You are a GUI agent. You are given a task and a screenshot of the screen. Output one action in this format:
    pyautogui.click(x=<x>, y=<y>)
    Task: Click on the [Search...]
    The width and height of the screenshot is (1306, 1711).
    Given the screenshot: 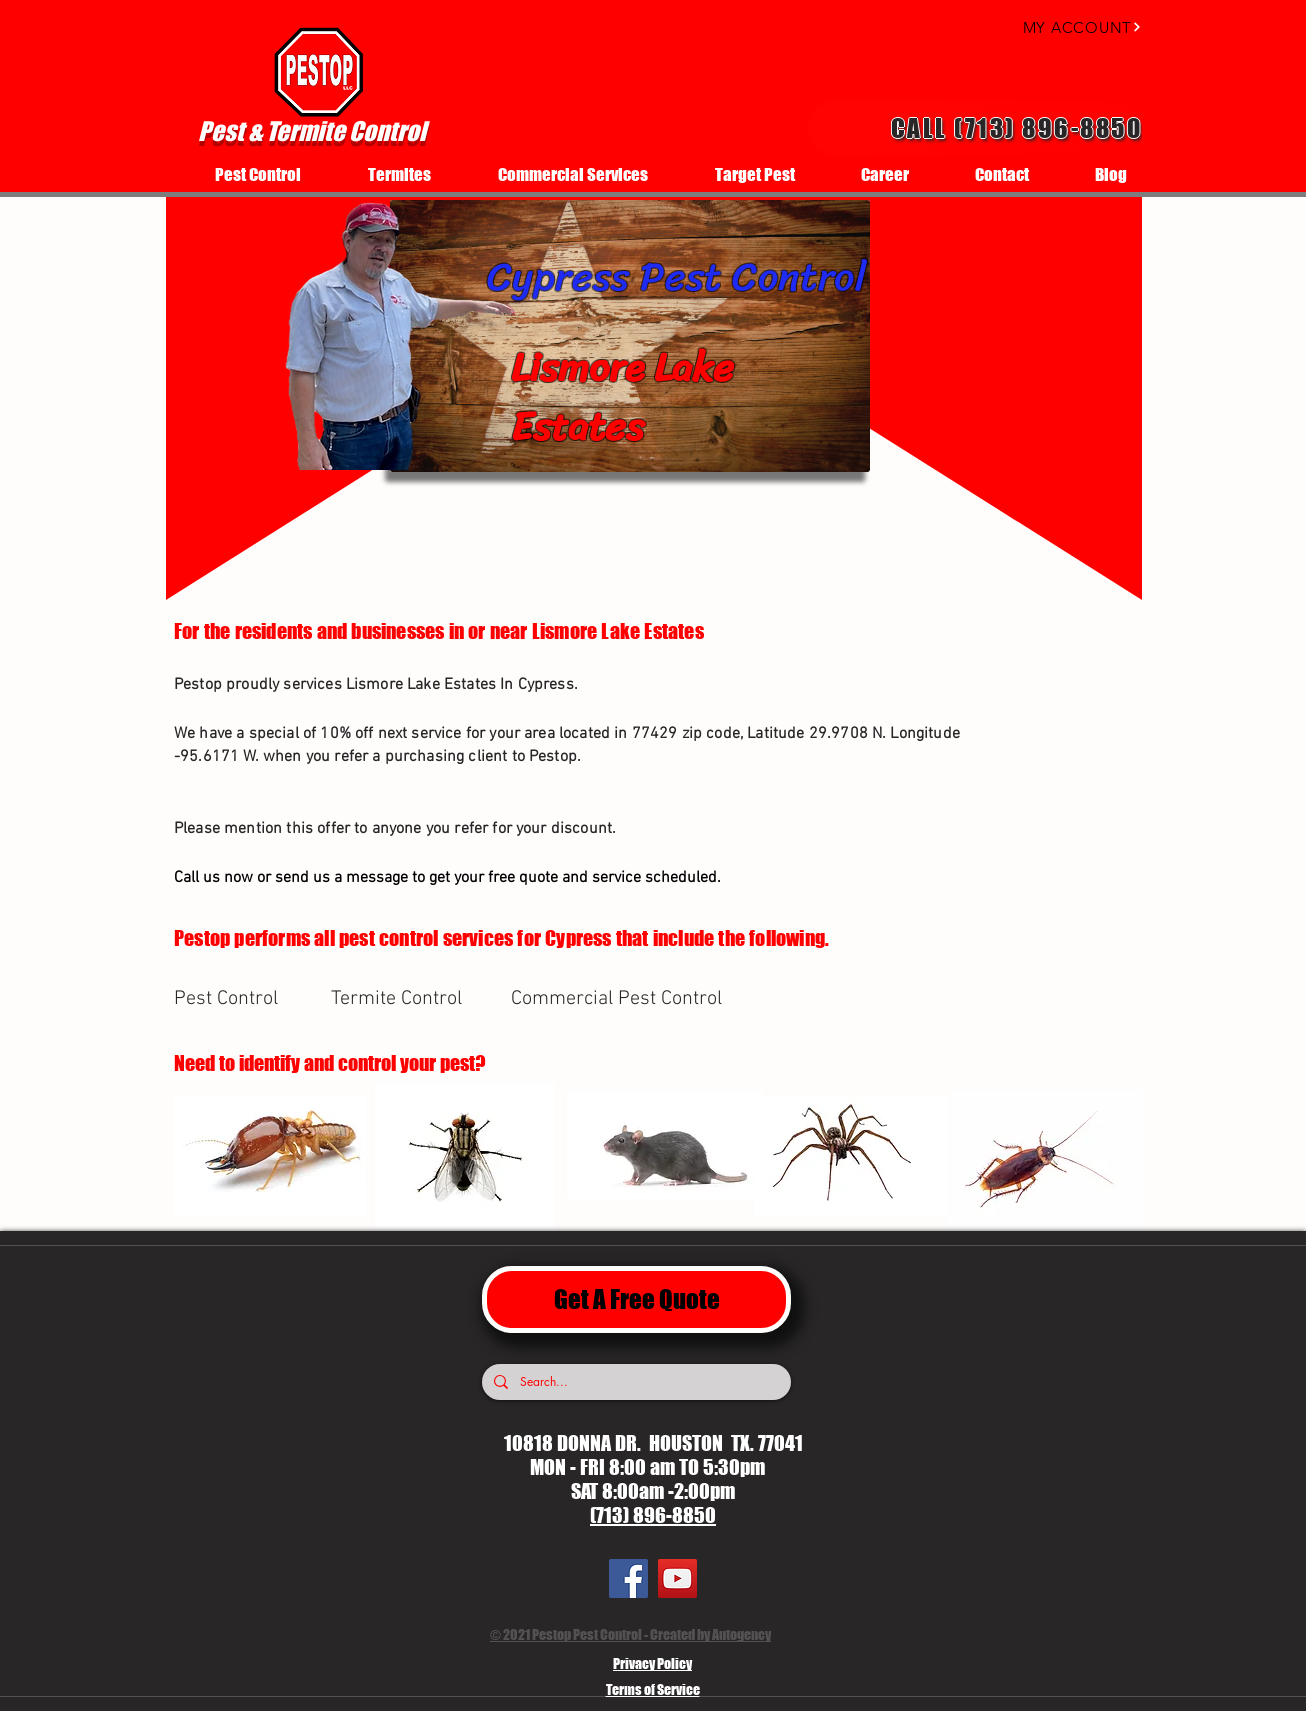 What is the action you would take?
    pyautogui.click(x=634, y=1382)
    